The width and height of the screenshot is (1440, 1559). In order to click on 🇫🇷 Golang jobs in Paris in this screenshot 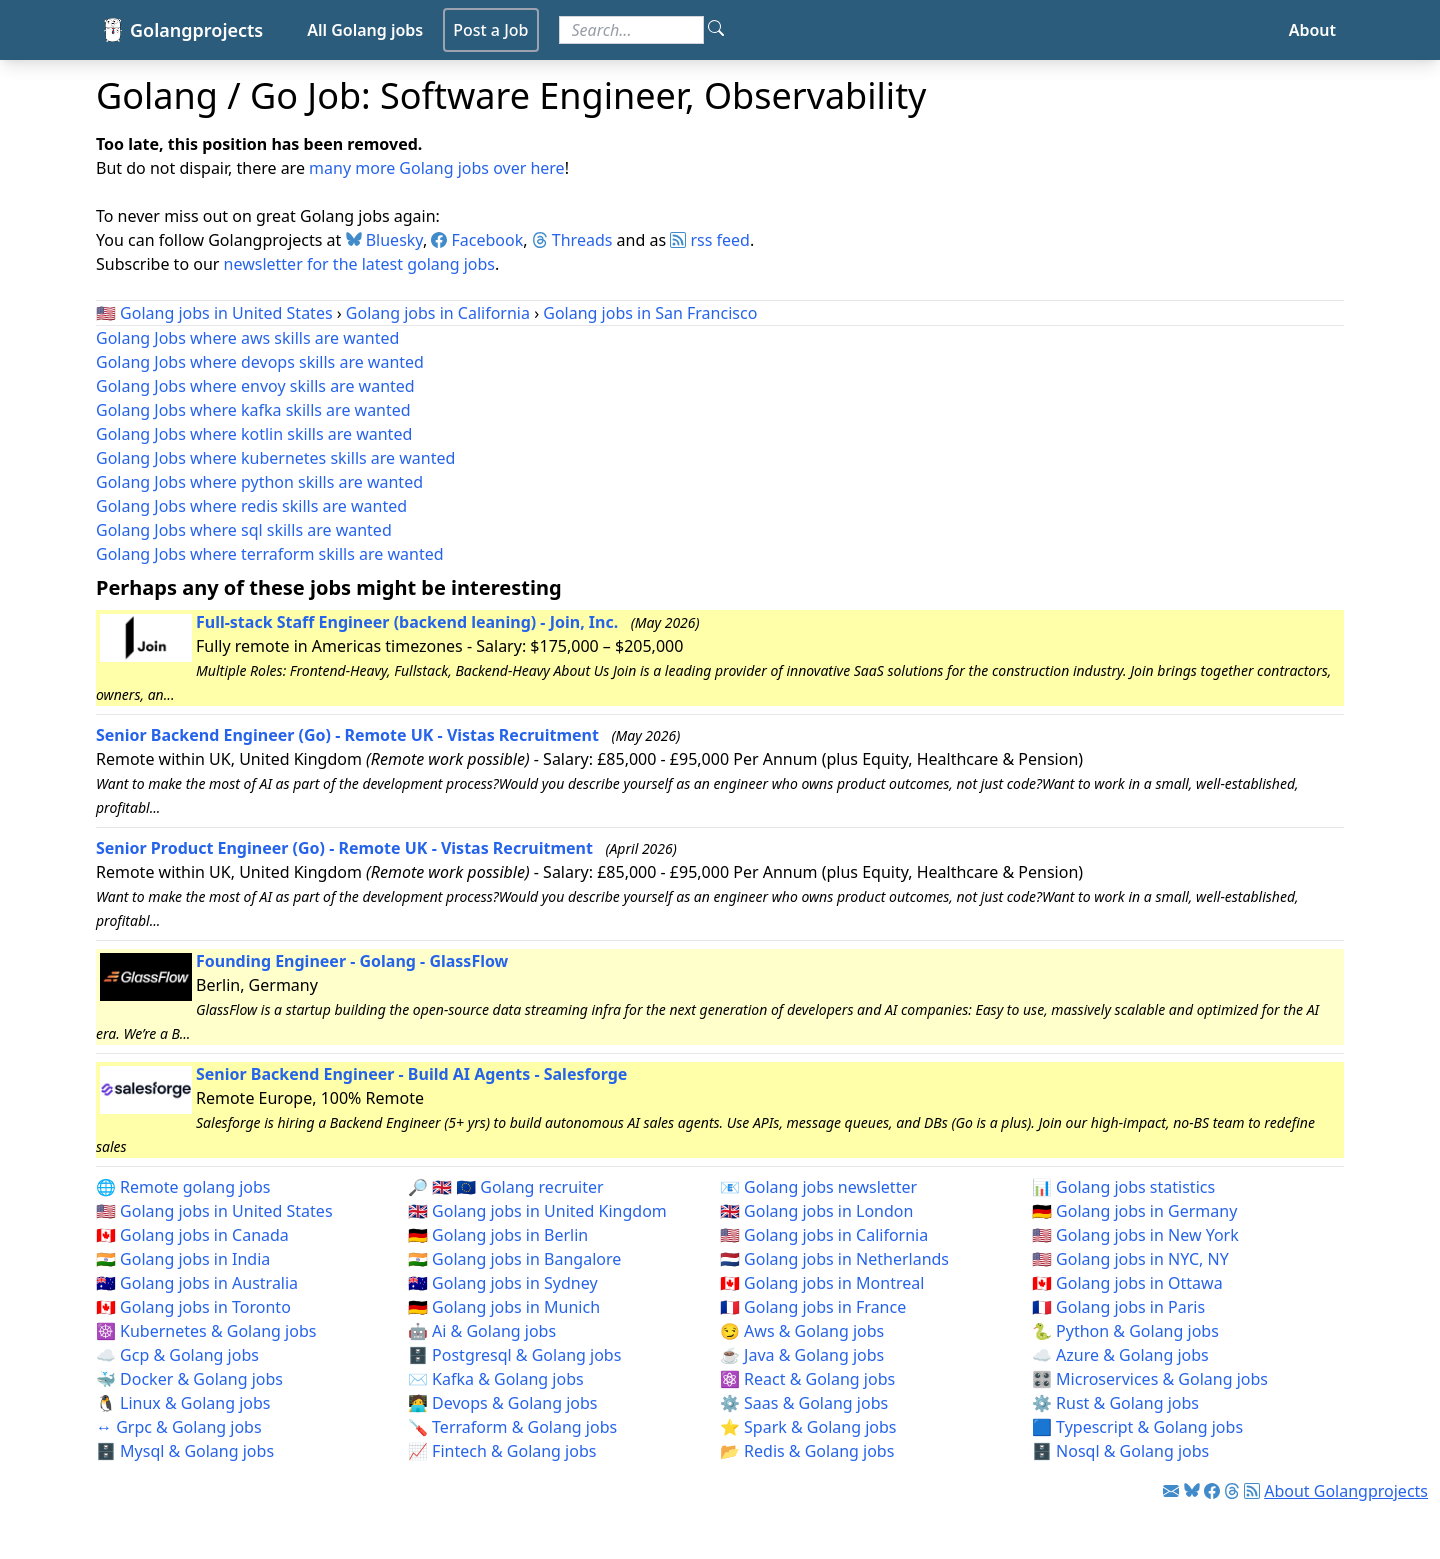, I will do `click(1118, 1307)`.